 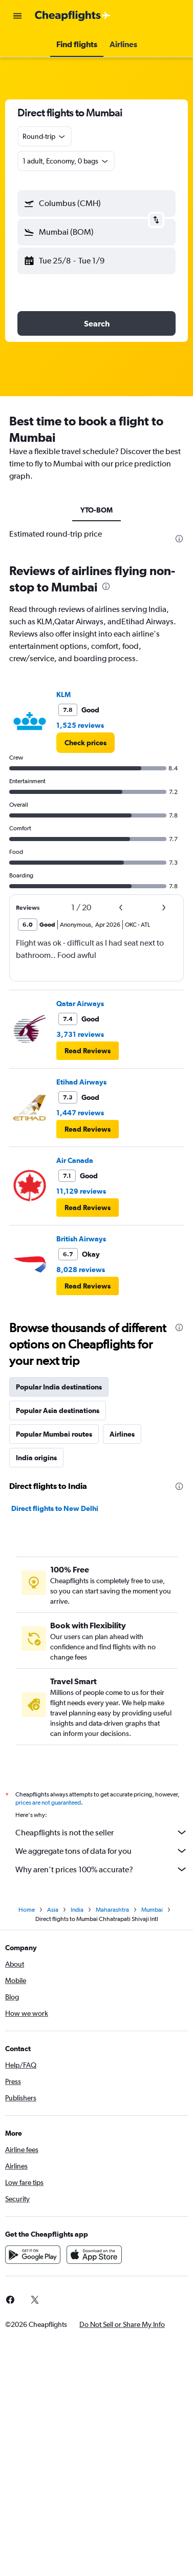 I want to click on Home, so click(x=26, y=1909).